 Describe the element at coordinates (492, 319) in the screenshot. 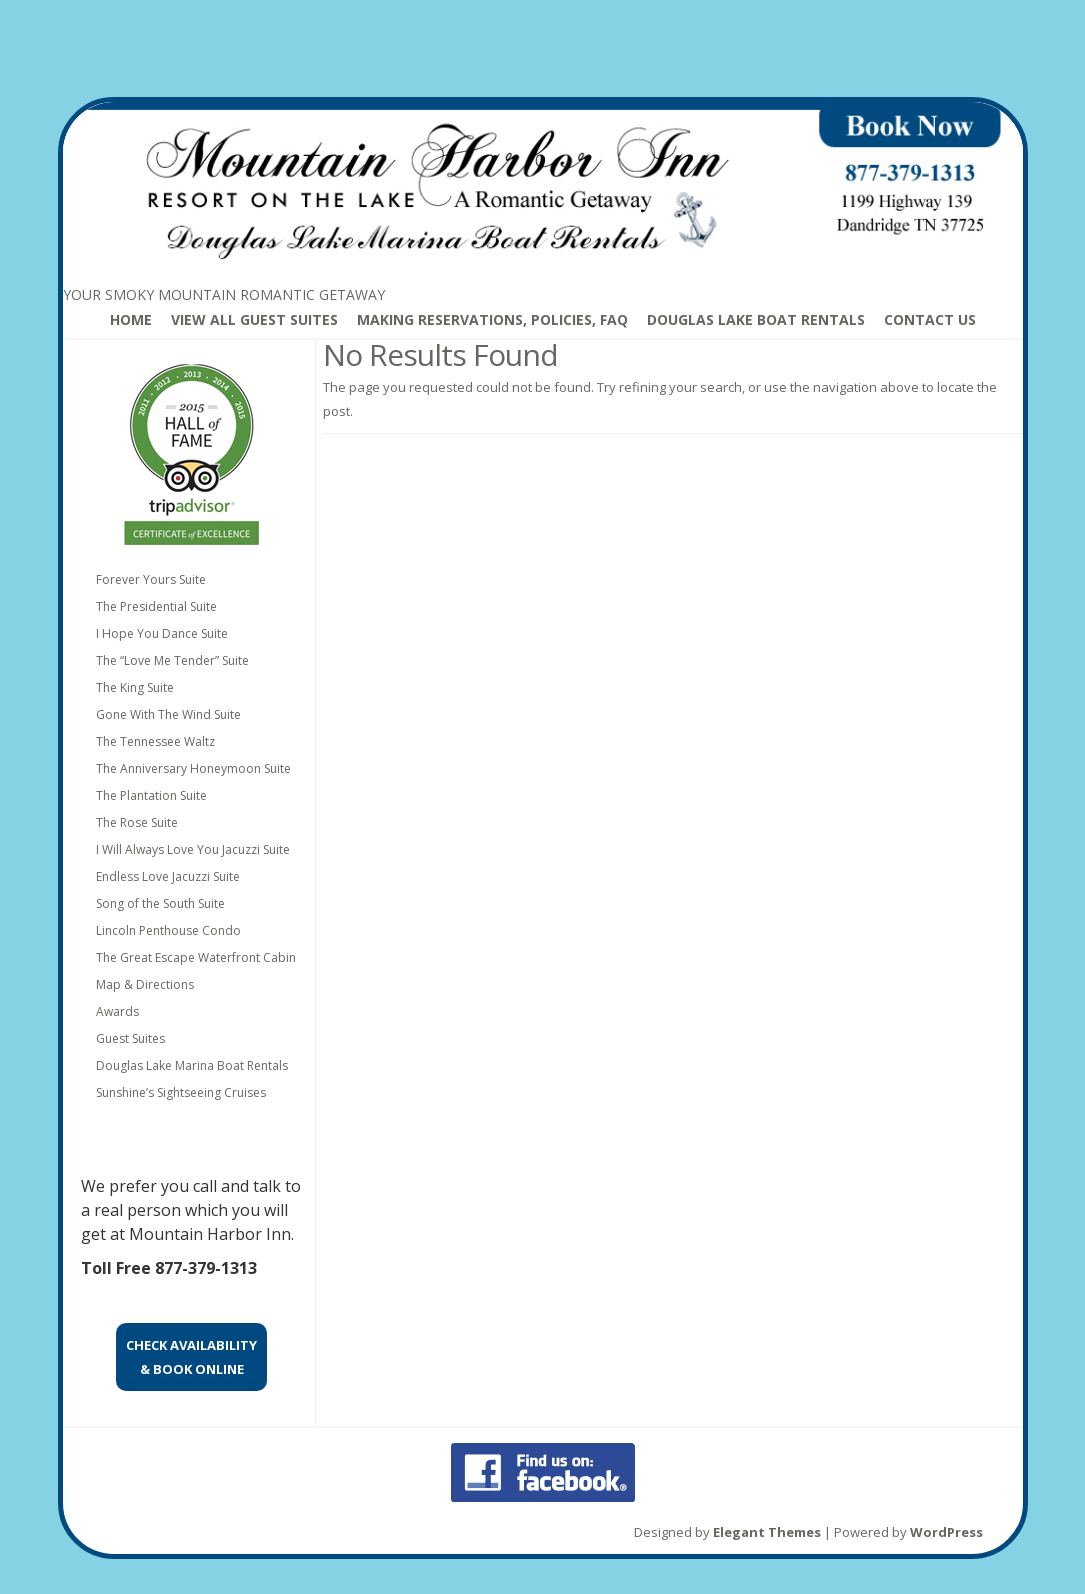

I see `Making Reservations, Policies, FAQ` at that location.